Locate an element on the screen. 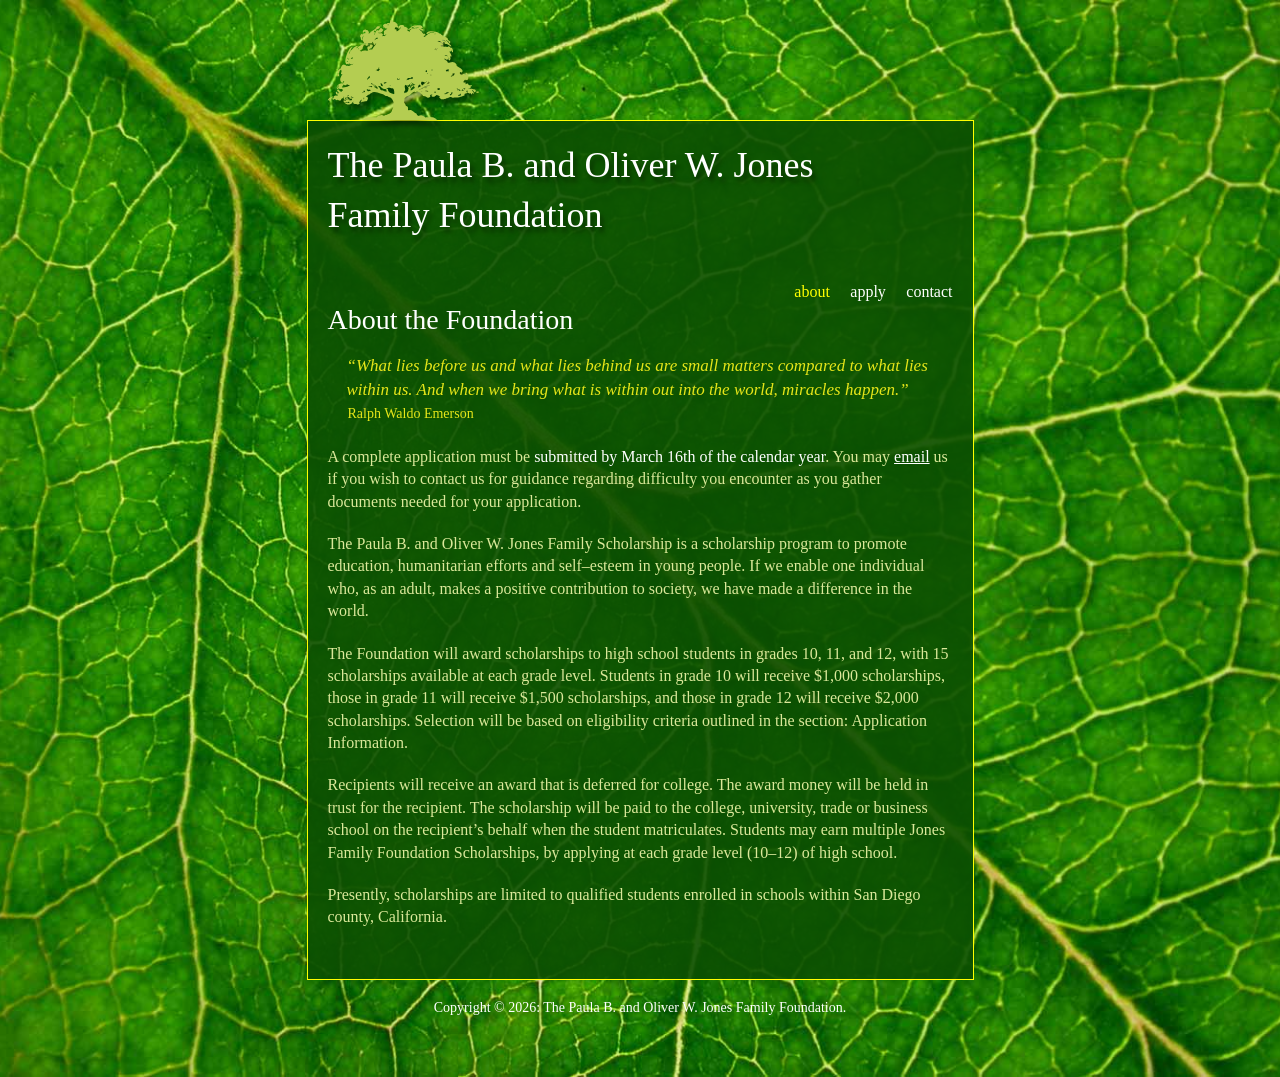 The width and height of the screenshot is (1280, 1077). about is located at coordinates (812, 291).